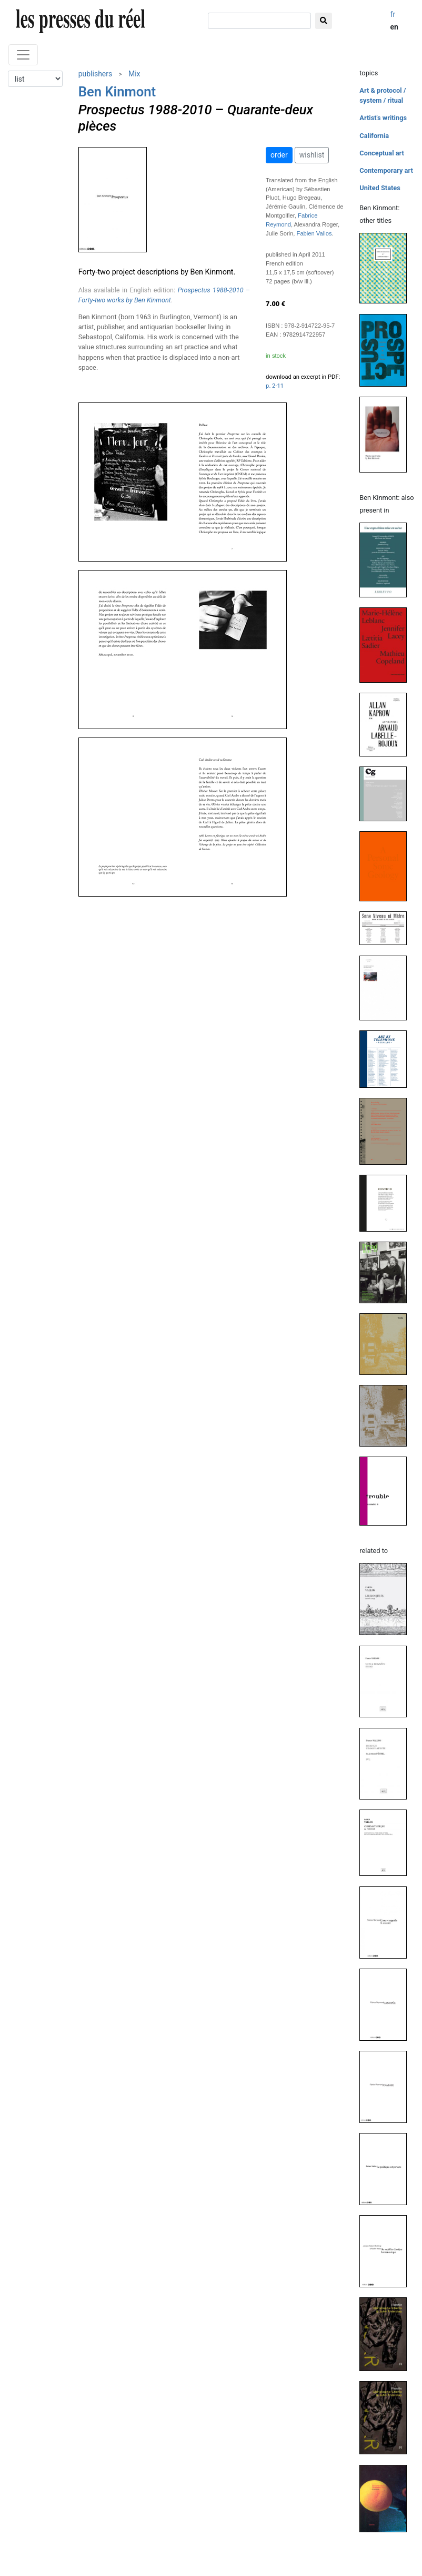 The image size is (422, 2576). I want to click on publishers, so click(95, 74).